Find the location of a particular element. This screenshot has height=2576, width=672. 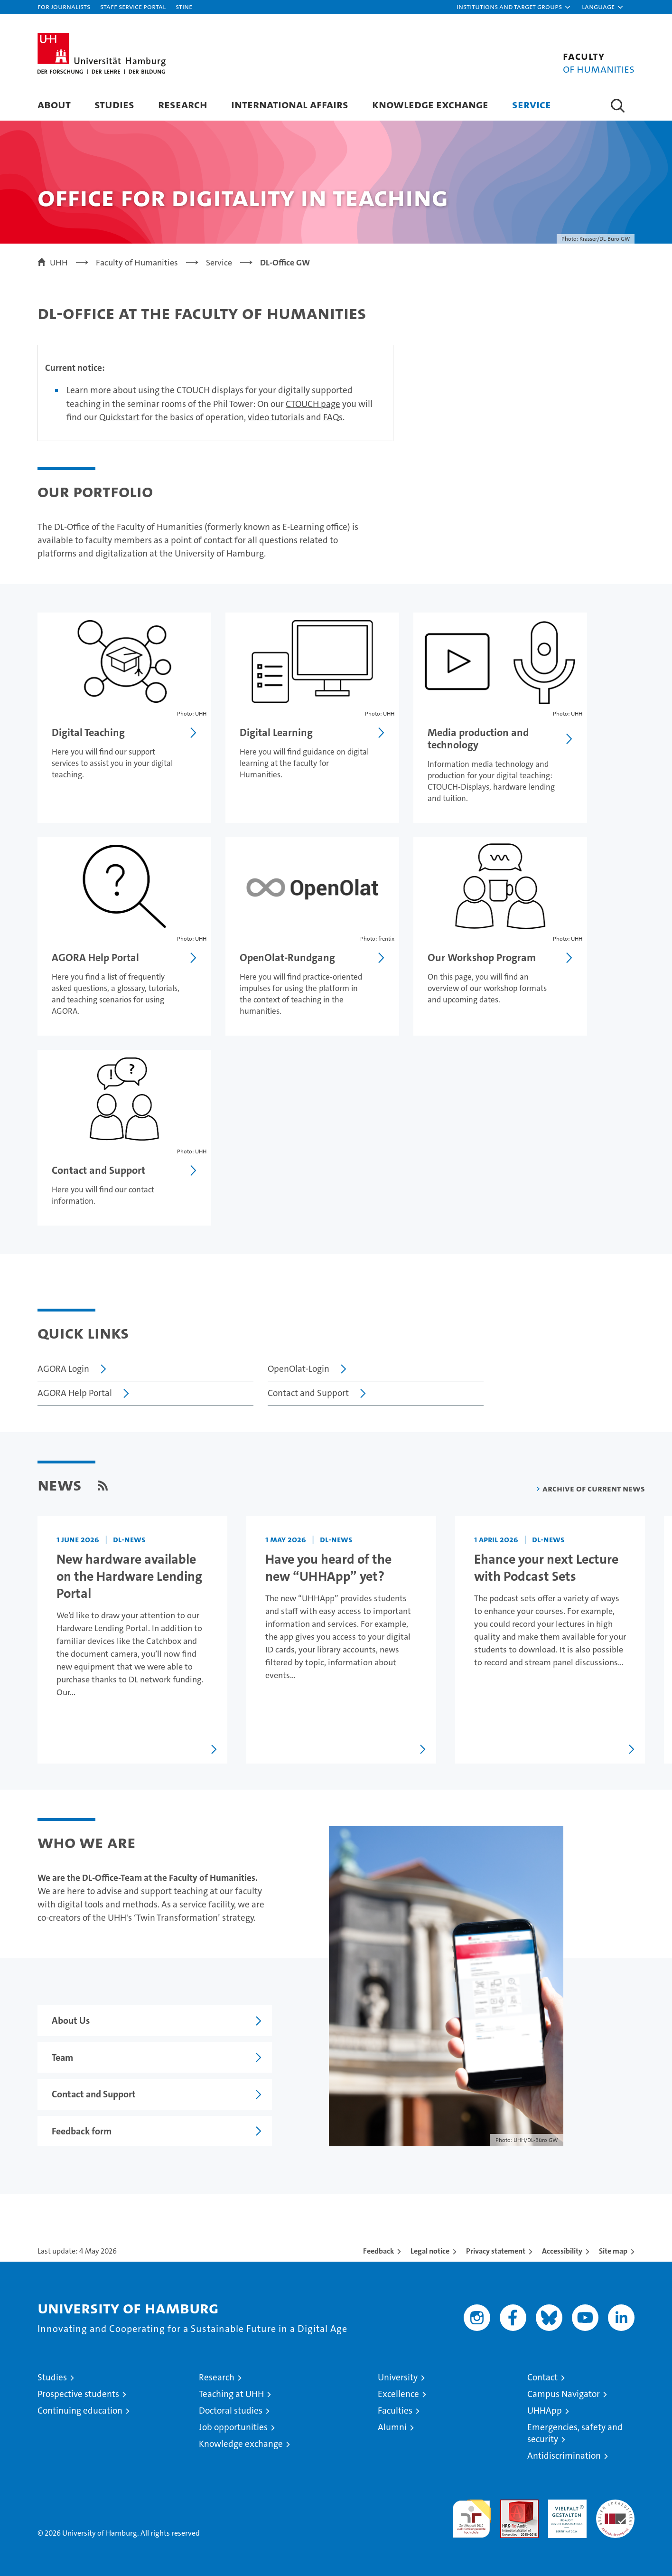

UHHApp is located at coordinates (544, 2410).